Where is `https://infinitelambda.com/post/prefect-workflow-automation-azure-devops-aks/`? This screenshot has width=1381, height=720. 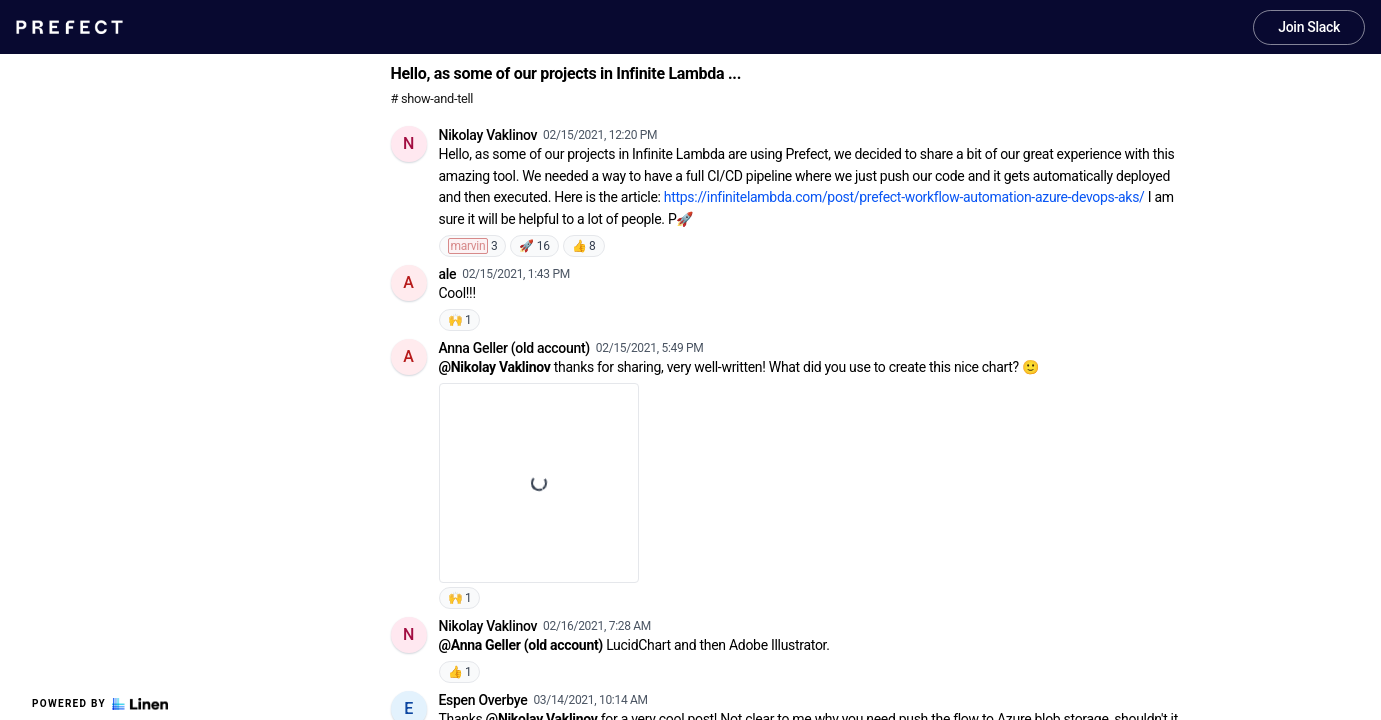
https://infinitelambda.com/post/prefect-workflow-automation-azure-devops-aks/ is located at coordinates (904, 197).